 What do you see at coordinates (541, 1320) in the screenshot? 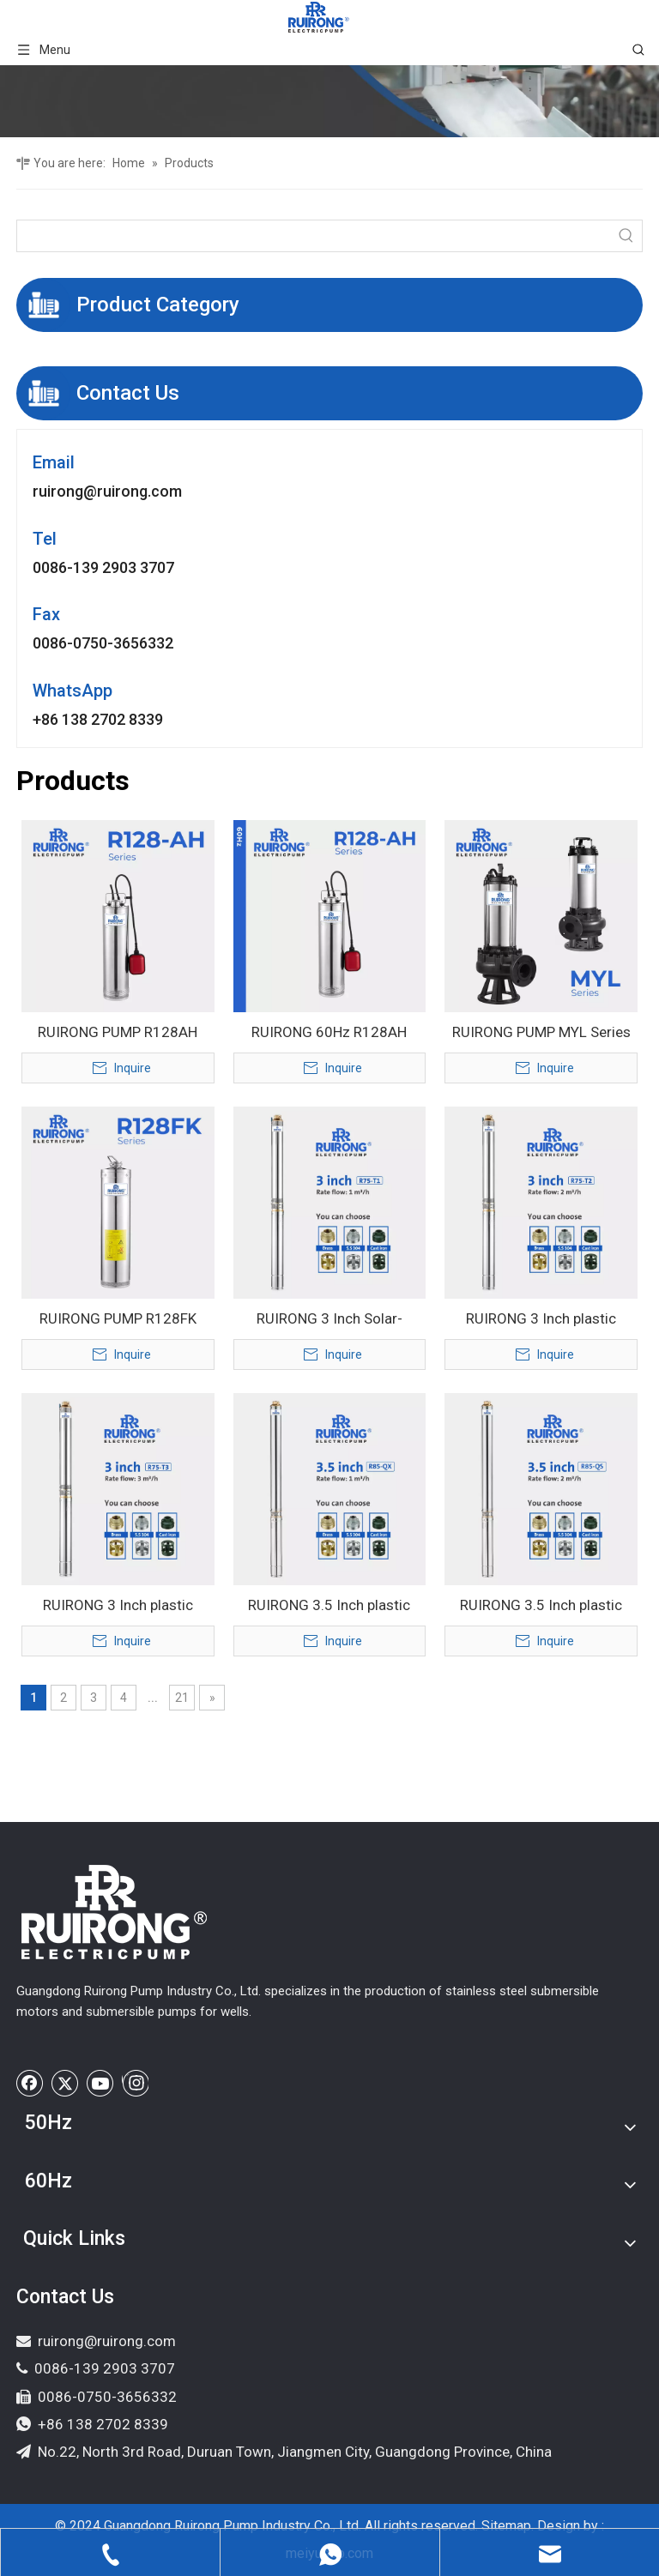
I see `RUIRONG 3 Inch plastic impeller Submersible Water Pump Deep Well borehole pump` at bounding box center [541, 1320].